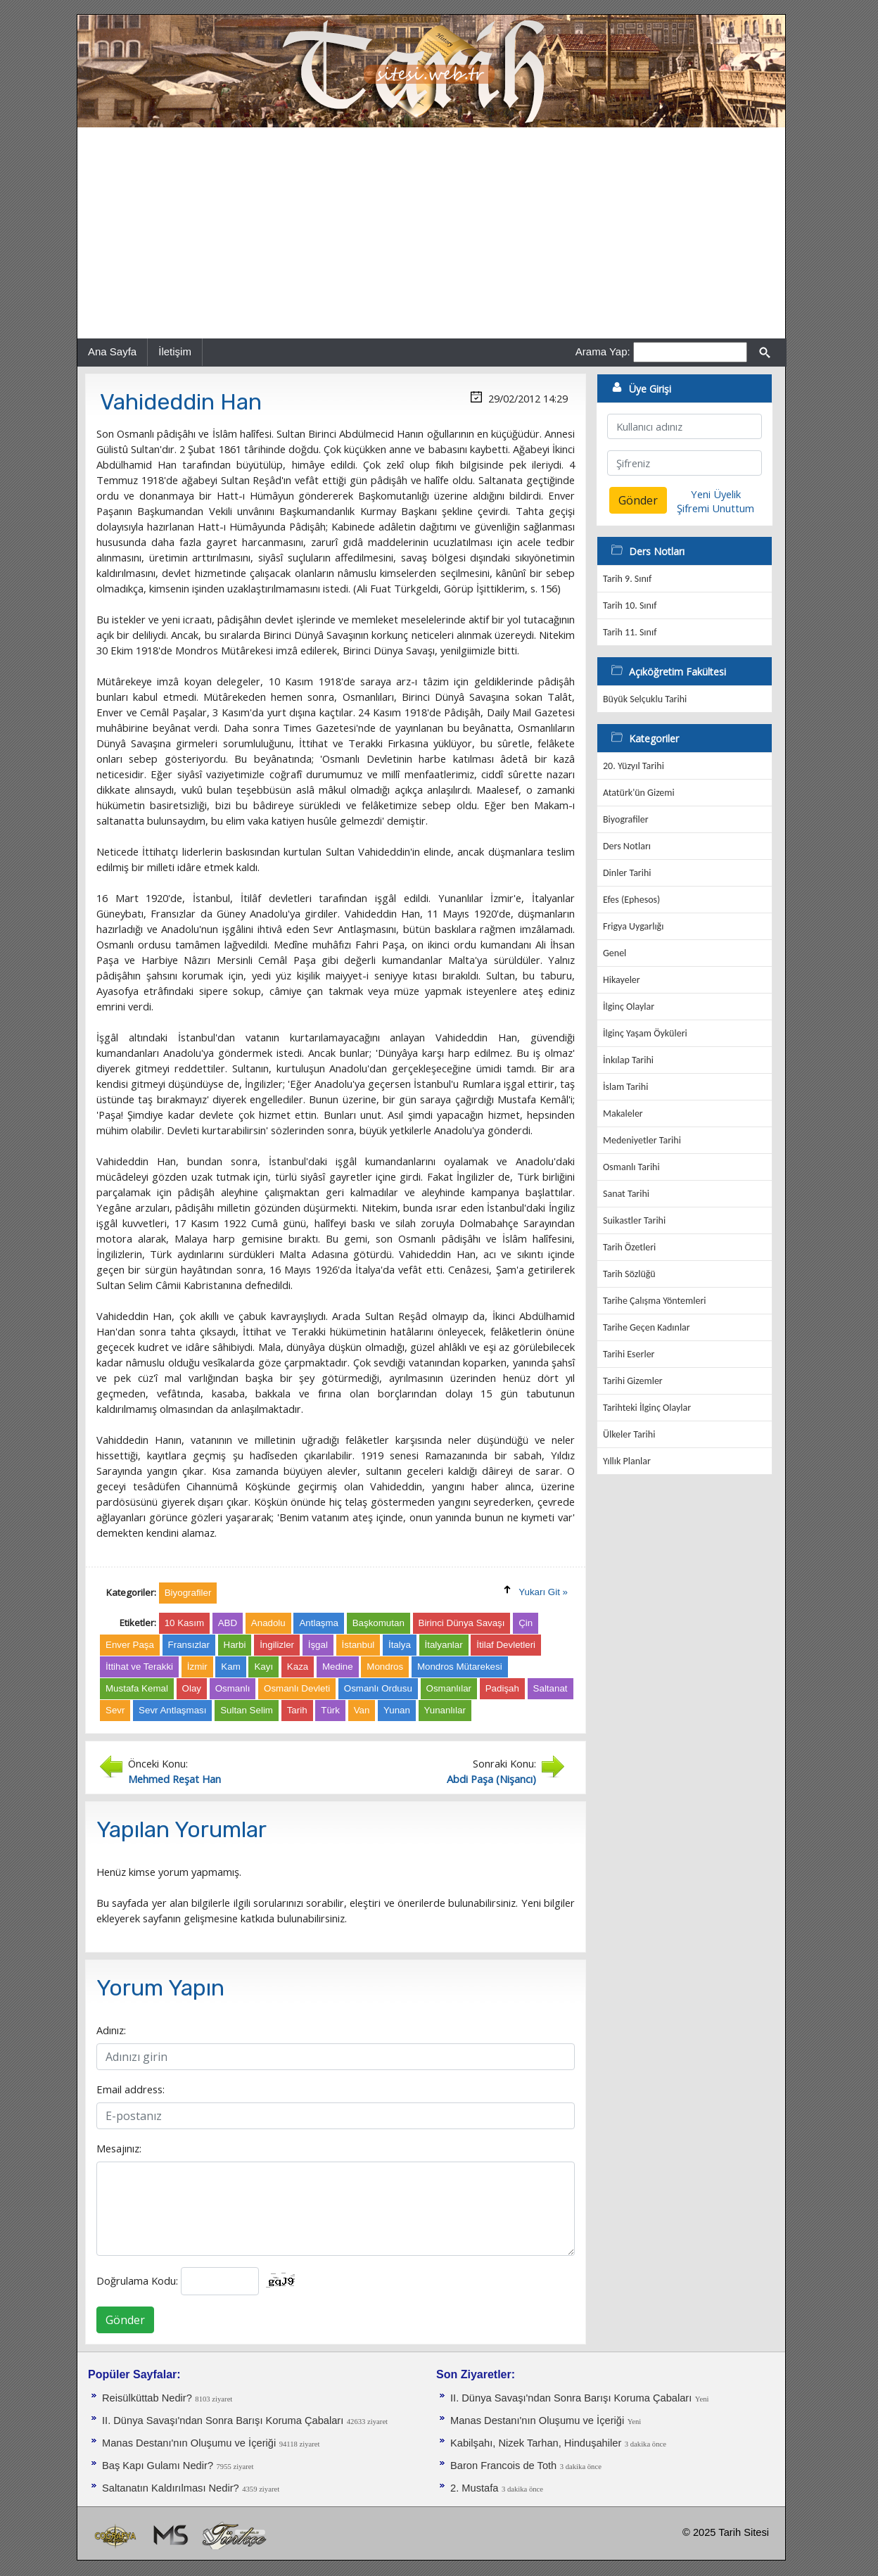 This screenshot has width=878, height=2576. Describe the element at coordinates (462, 1623) in the screenshot. I see `Birinci Dünya Savaşı` at that location.